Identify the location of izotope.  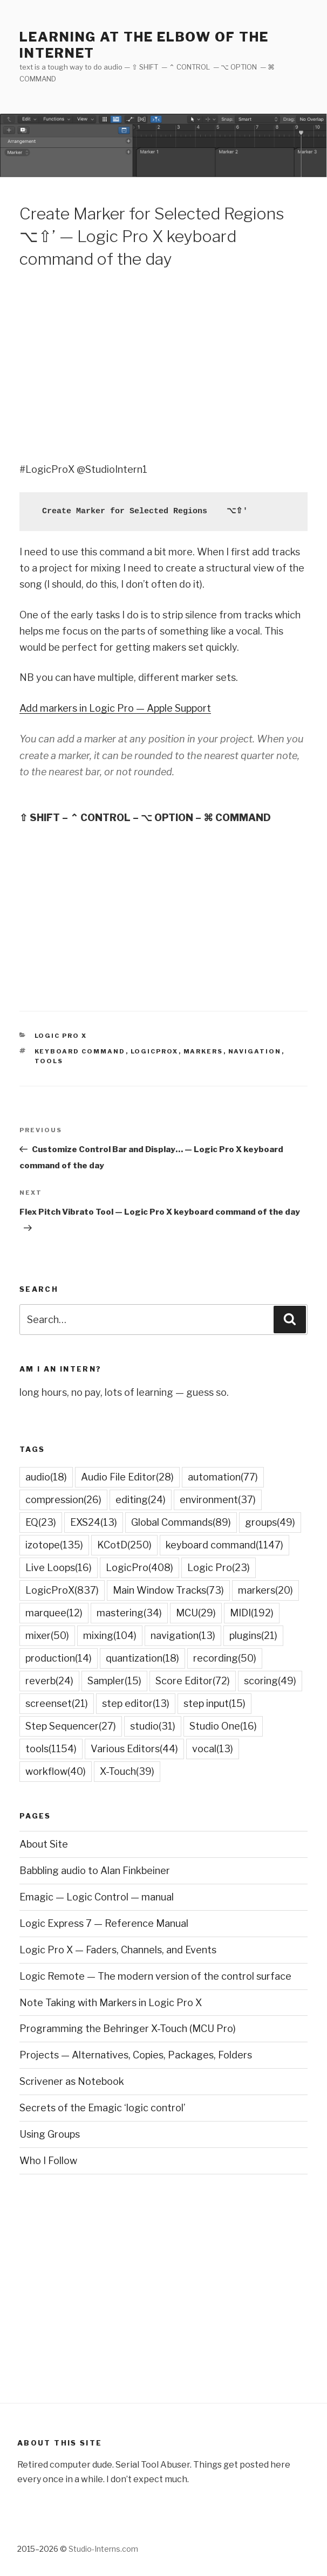
(54, 1545).